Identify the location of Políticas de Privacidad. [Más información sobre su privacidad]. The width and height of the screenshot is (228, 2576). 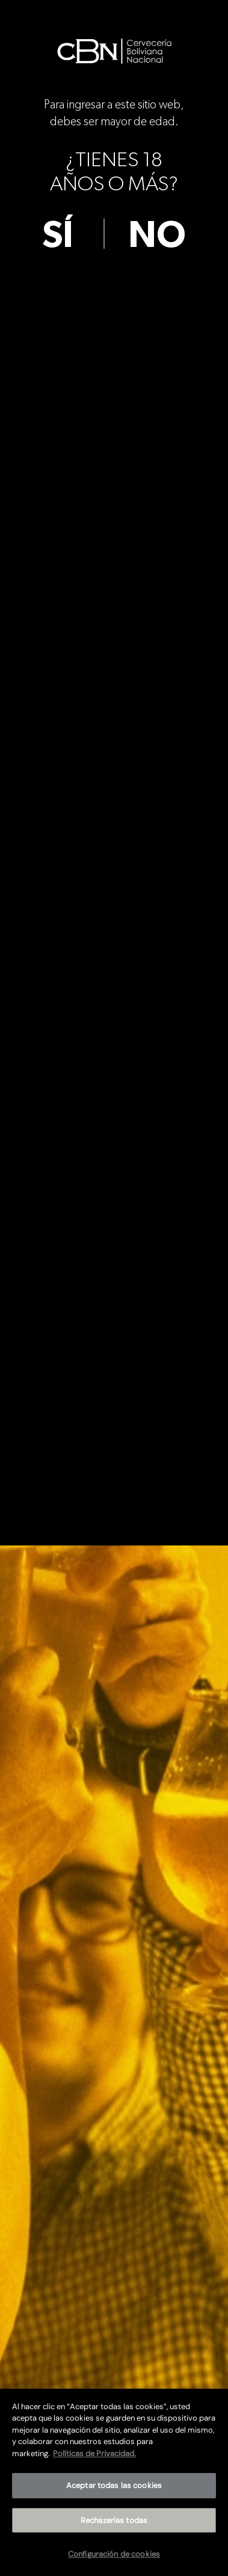
(94, 2453).